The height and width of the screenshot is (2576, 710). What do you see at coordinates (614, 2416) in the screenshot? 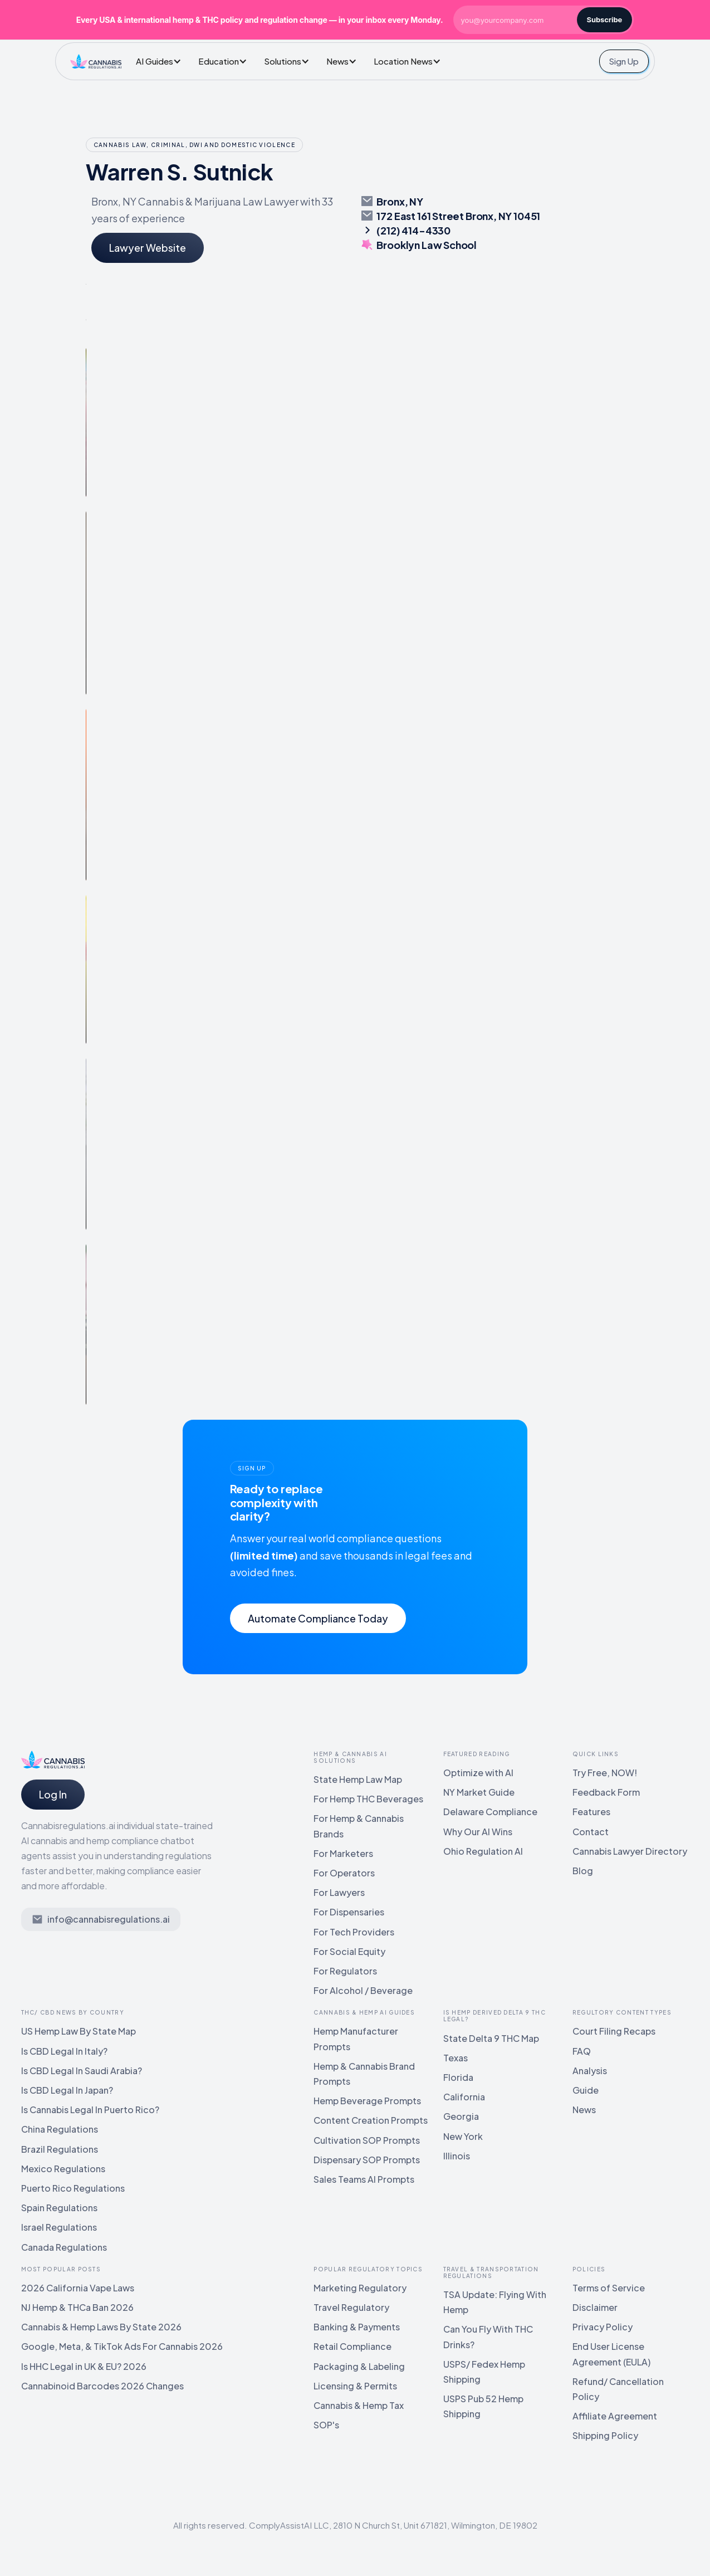
I see `Affiliate Agreement` at bounding box center [614, 2416].